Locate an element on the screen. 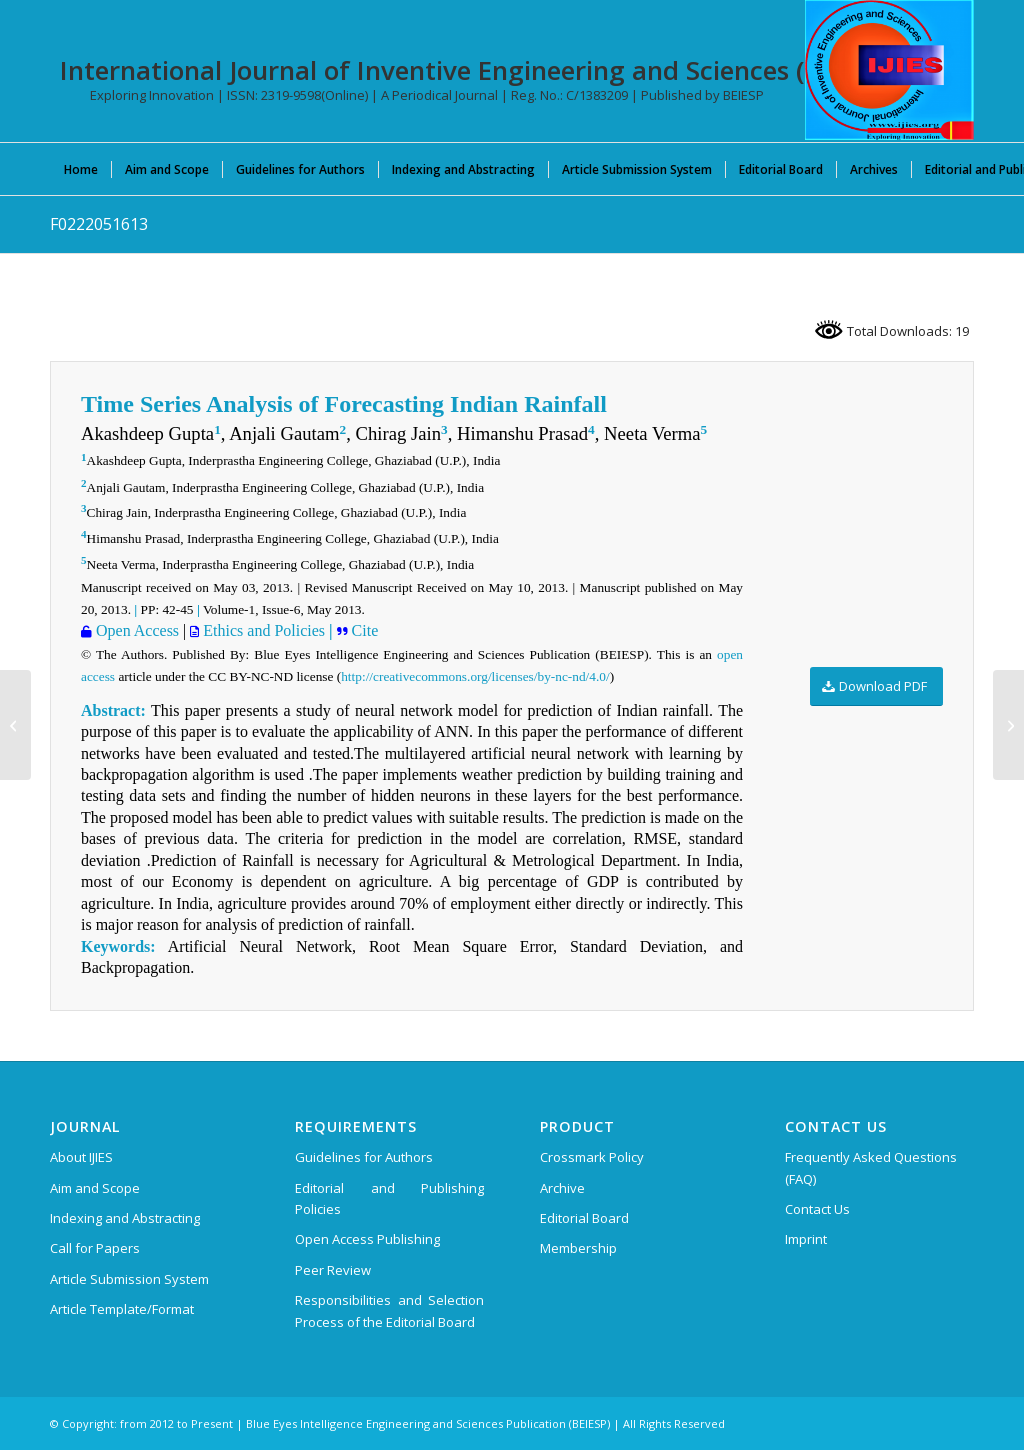 The image size is (1024, 1450). Ethics and Policies is located at coordinates (262, 630).